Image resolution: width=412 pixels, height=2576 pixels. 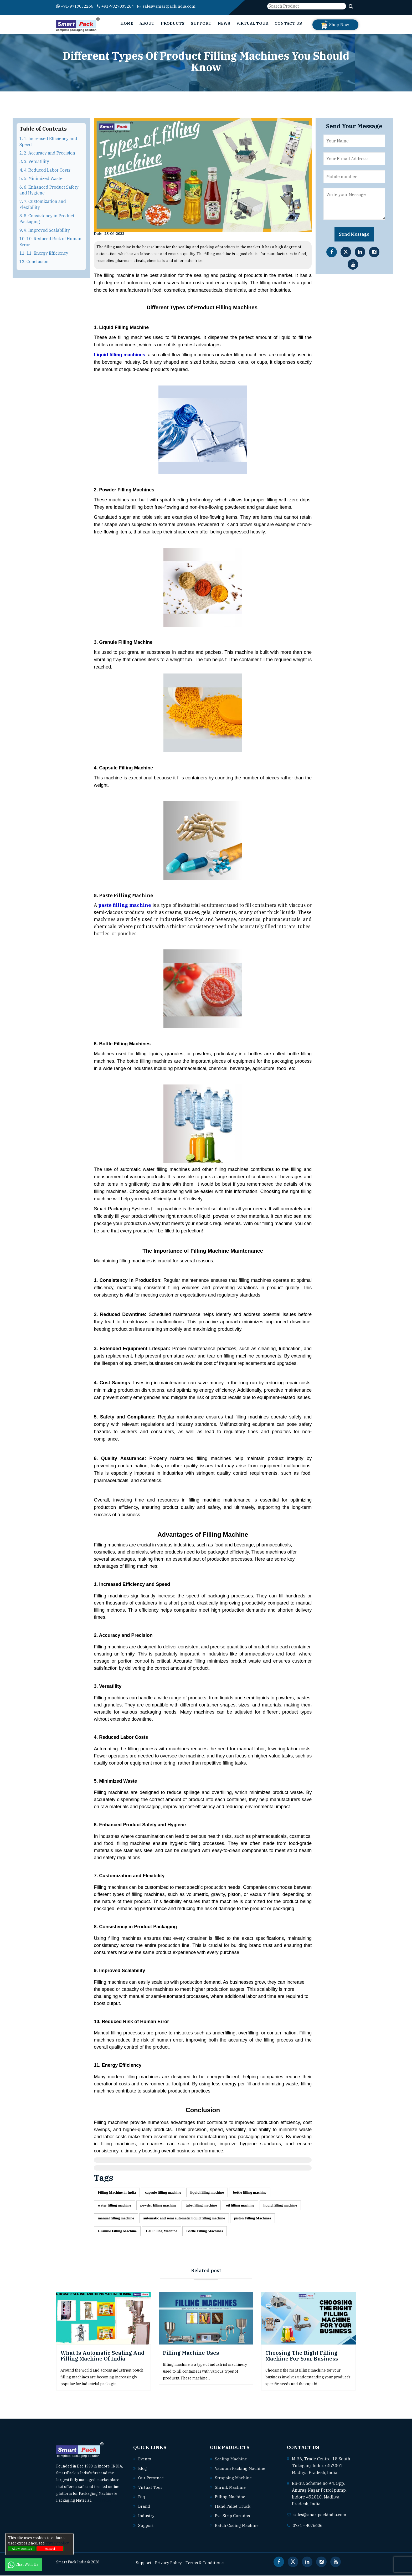 What do you see at coordinates (151, 2478) in the screenshot?
I see `Our Presence` at bounding box center [151, 2478].